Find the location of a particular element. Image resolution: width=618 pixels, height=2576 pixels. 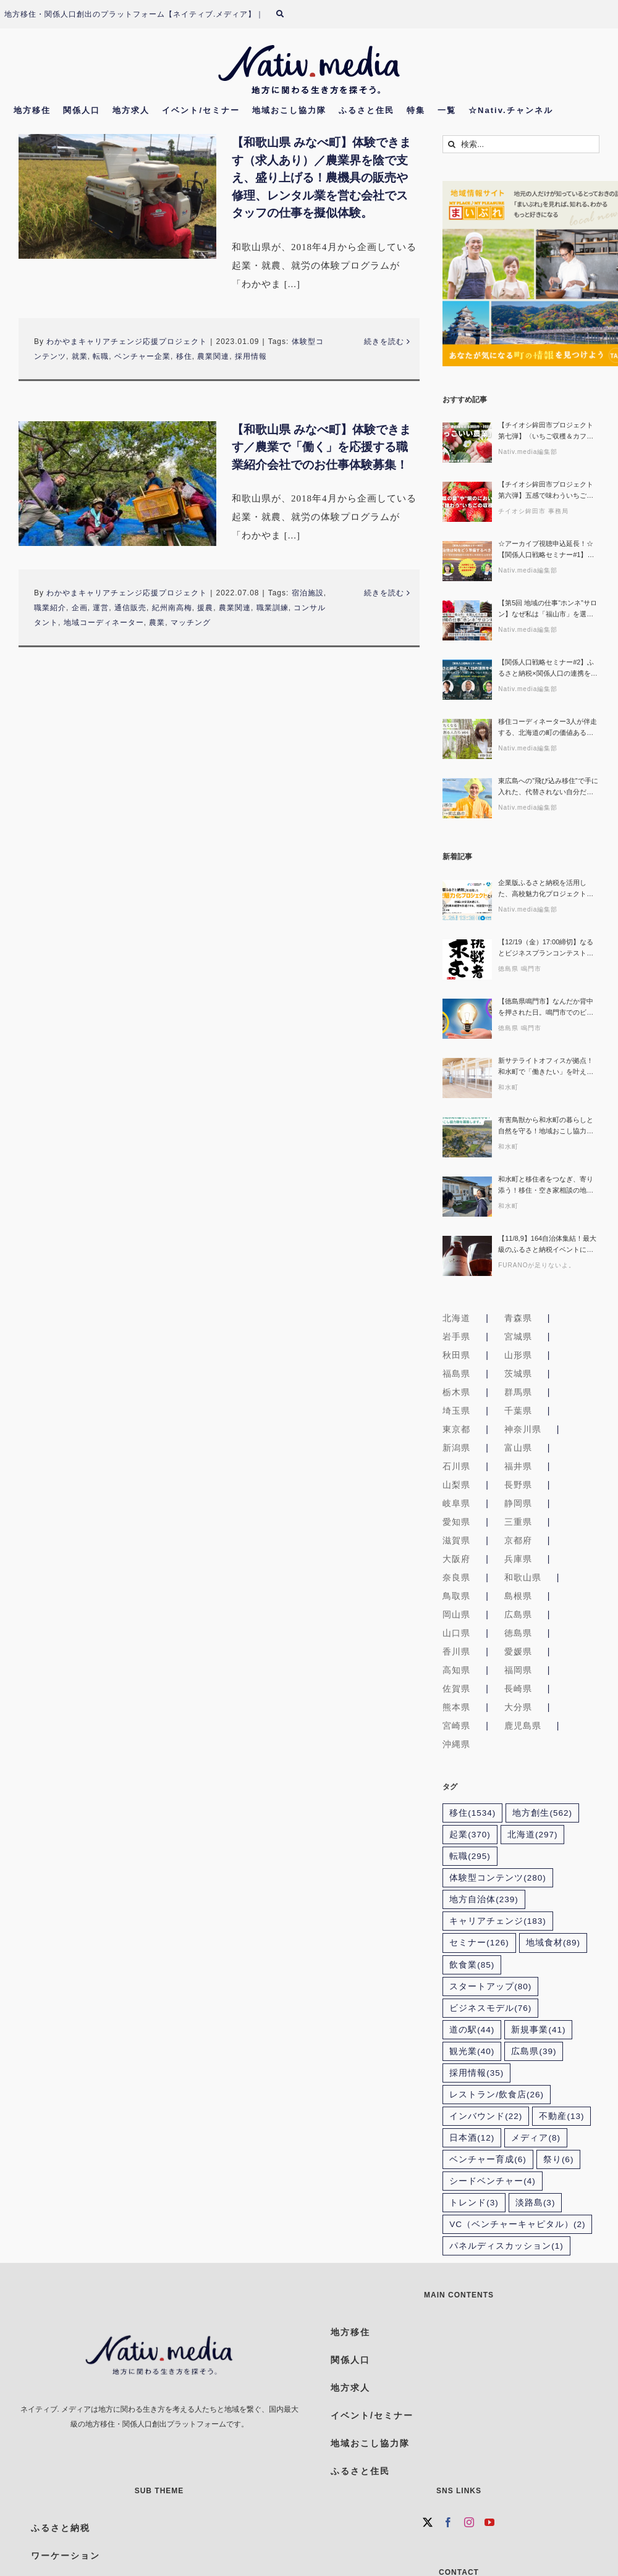

有害鳥獣から和水町の暮らしと自然を守る！地域おこし協力隊募集【熊本県和水町/副業OK×家賃補助あり】 is located at coordinates (546, 1126).